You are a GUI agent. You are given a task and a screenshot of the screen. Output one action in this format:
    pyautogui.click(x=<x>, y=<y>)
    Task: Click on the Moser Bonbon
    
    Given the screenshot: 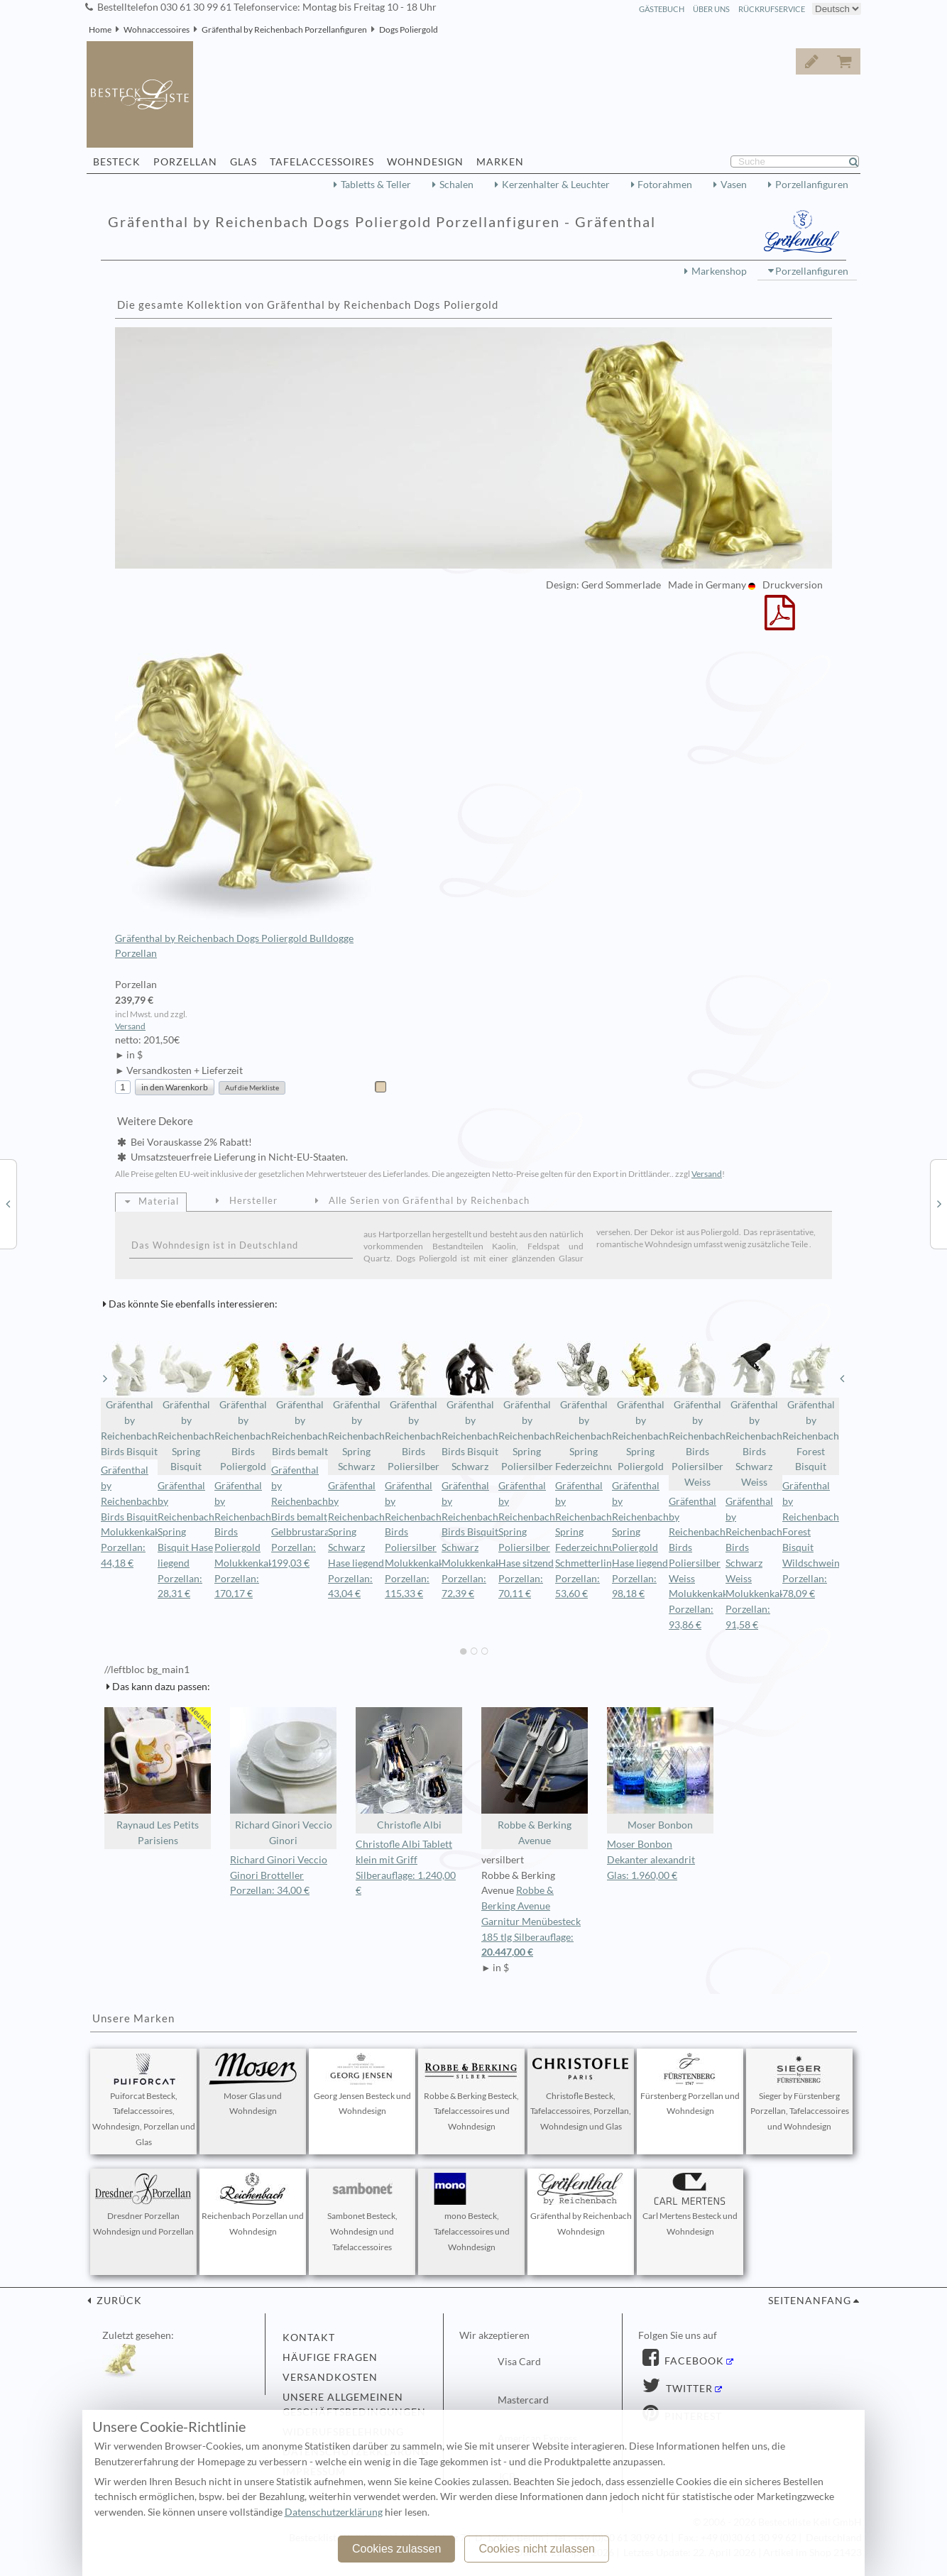 What is the action you would take?
    pyautogui.click(x=660, y=1769)
    